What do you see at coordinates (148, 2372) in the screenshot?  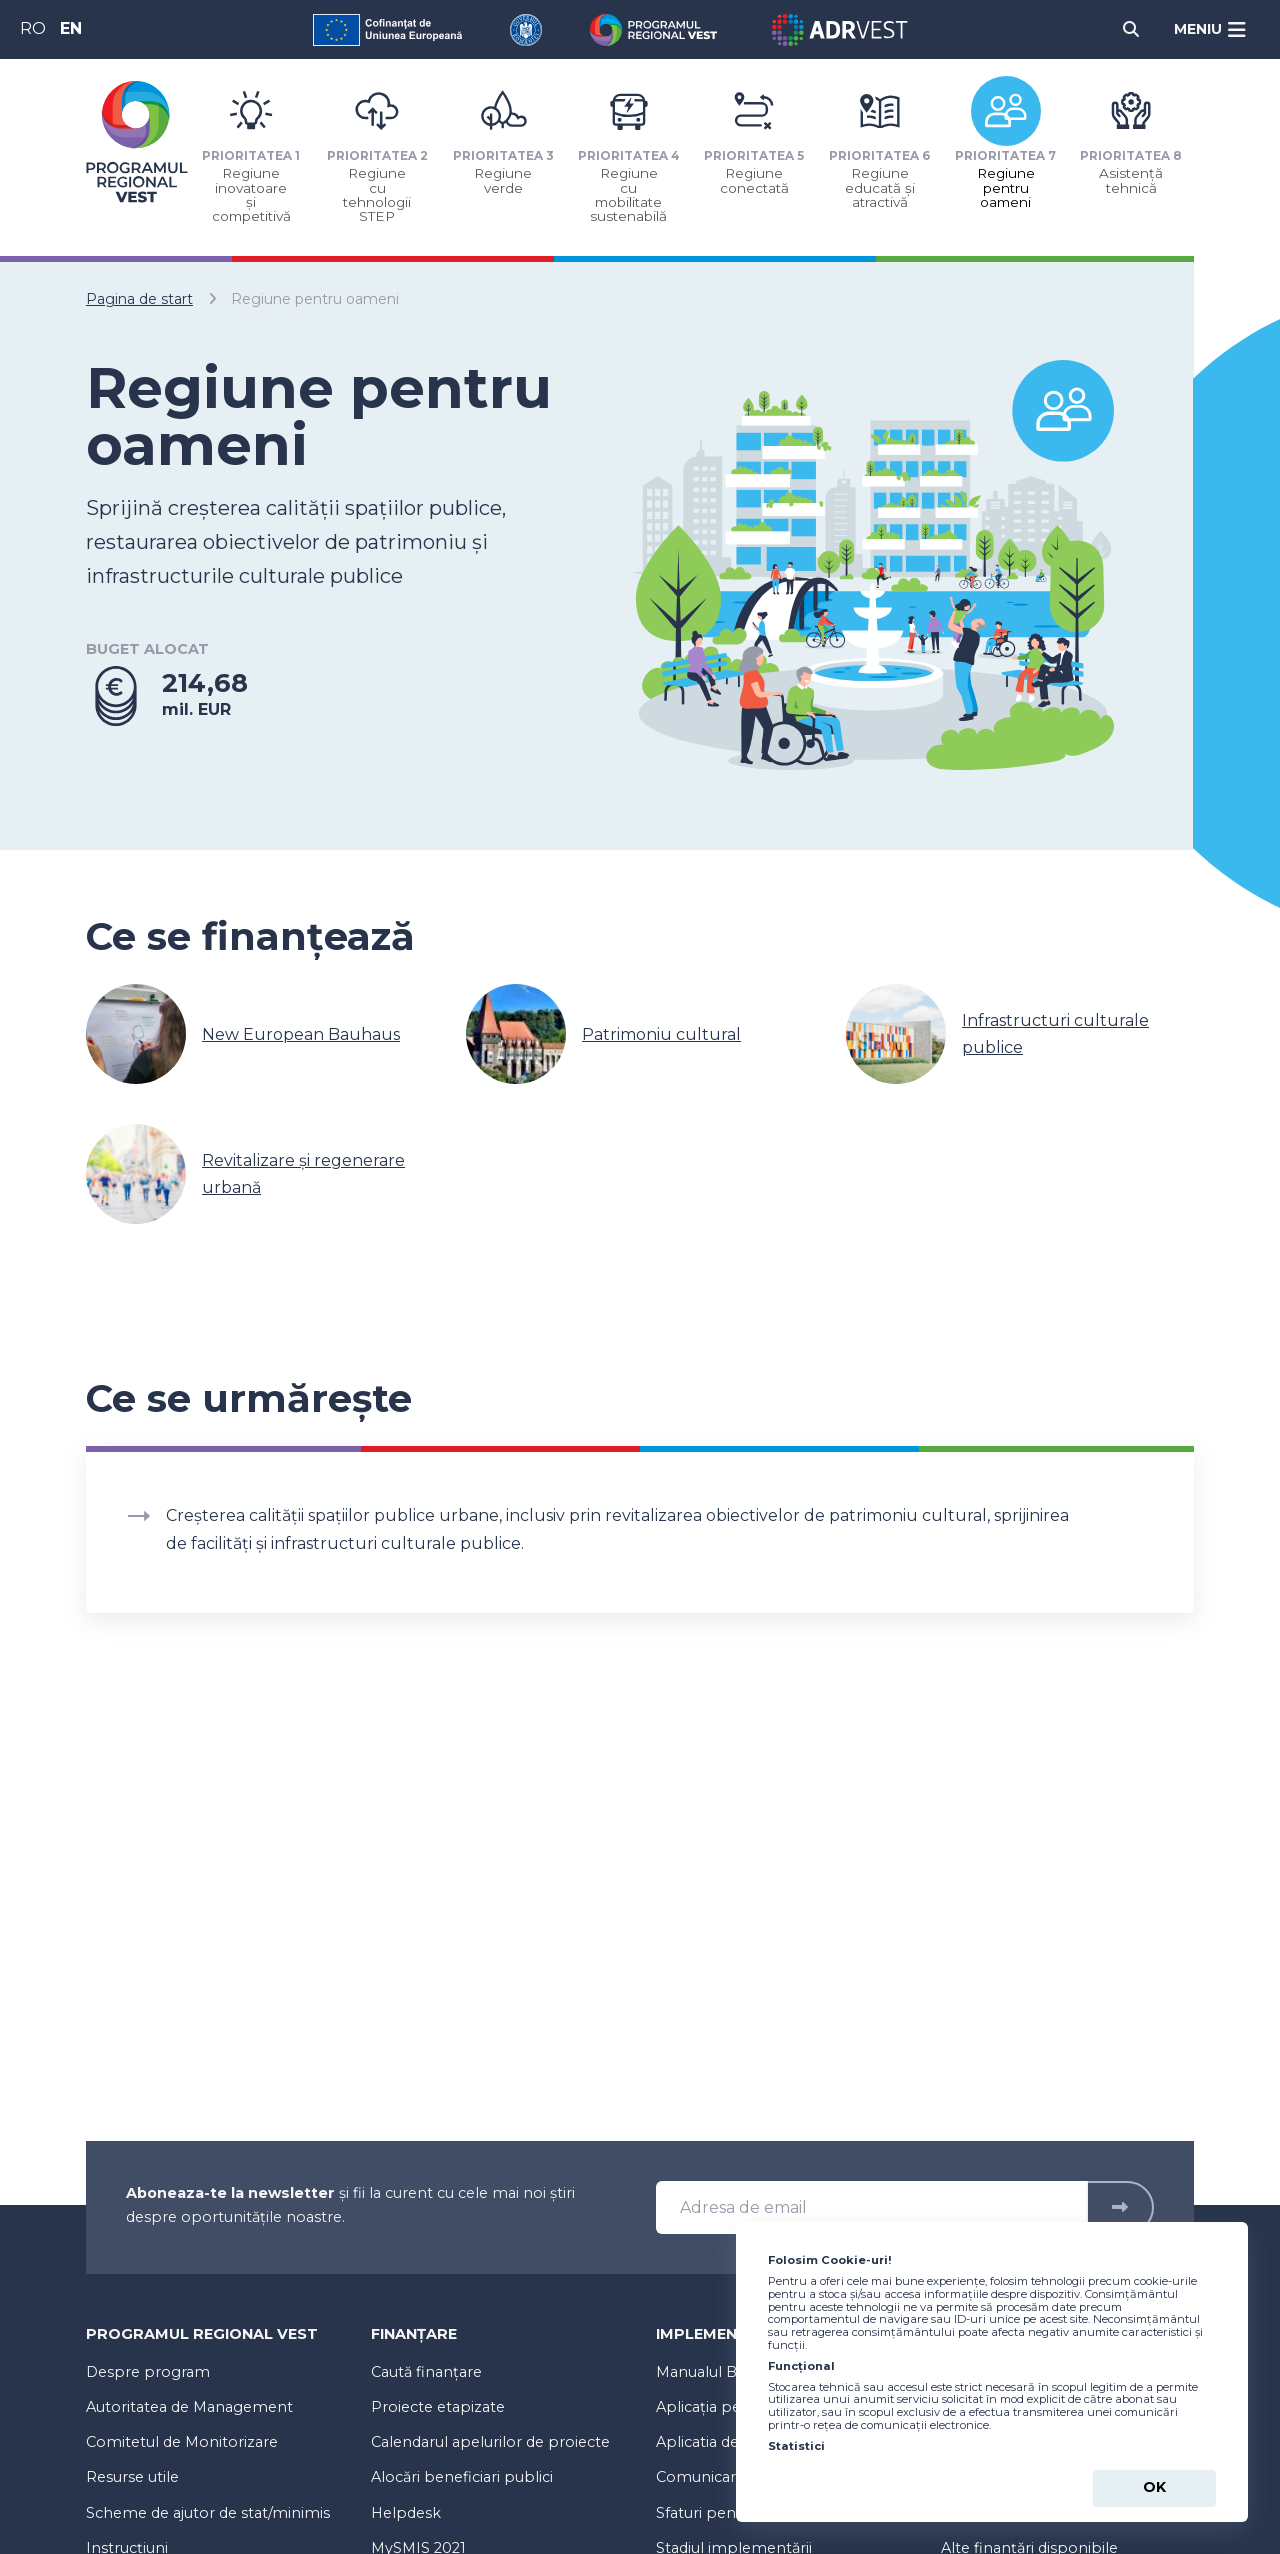 I see `Despre program` at bounding box center [148, 2372].